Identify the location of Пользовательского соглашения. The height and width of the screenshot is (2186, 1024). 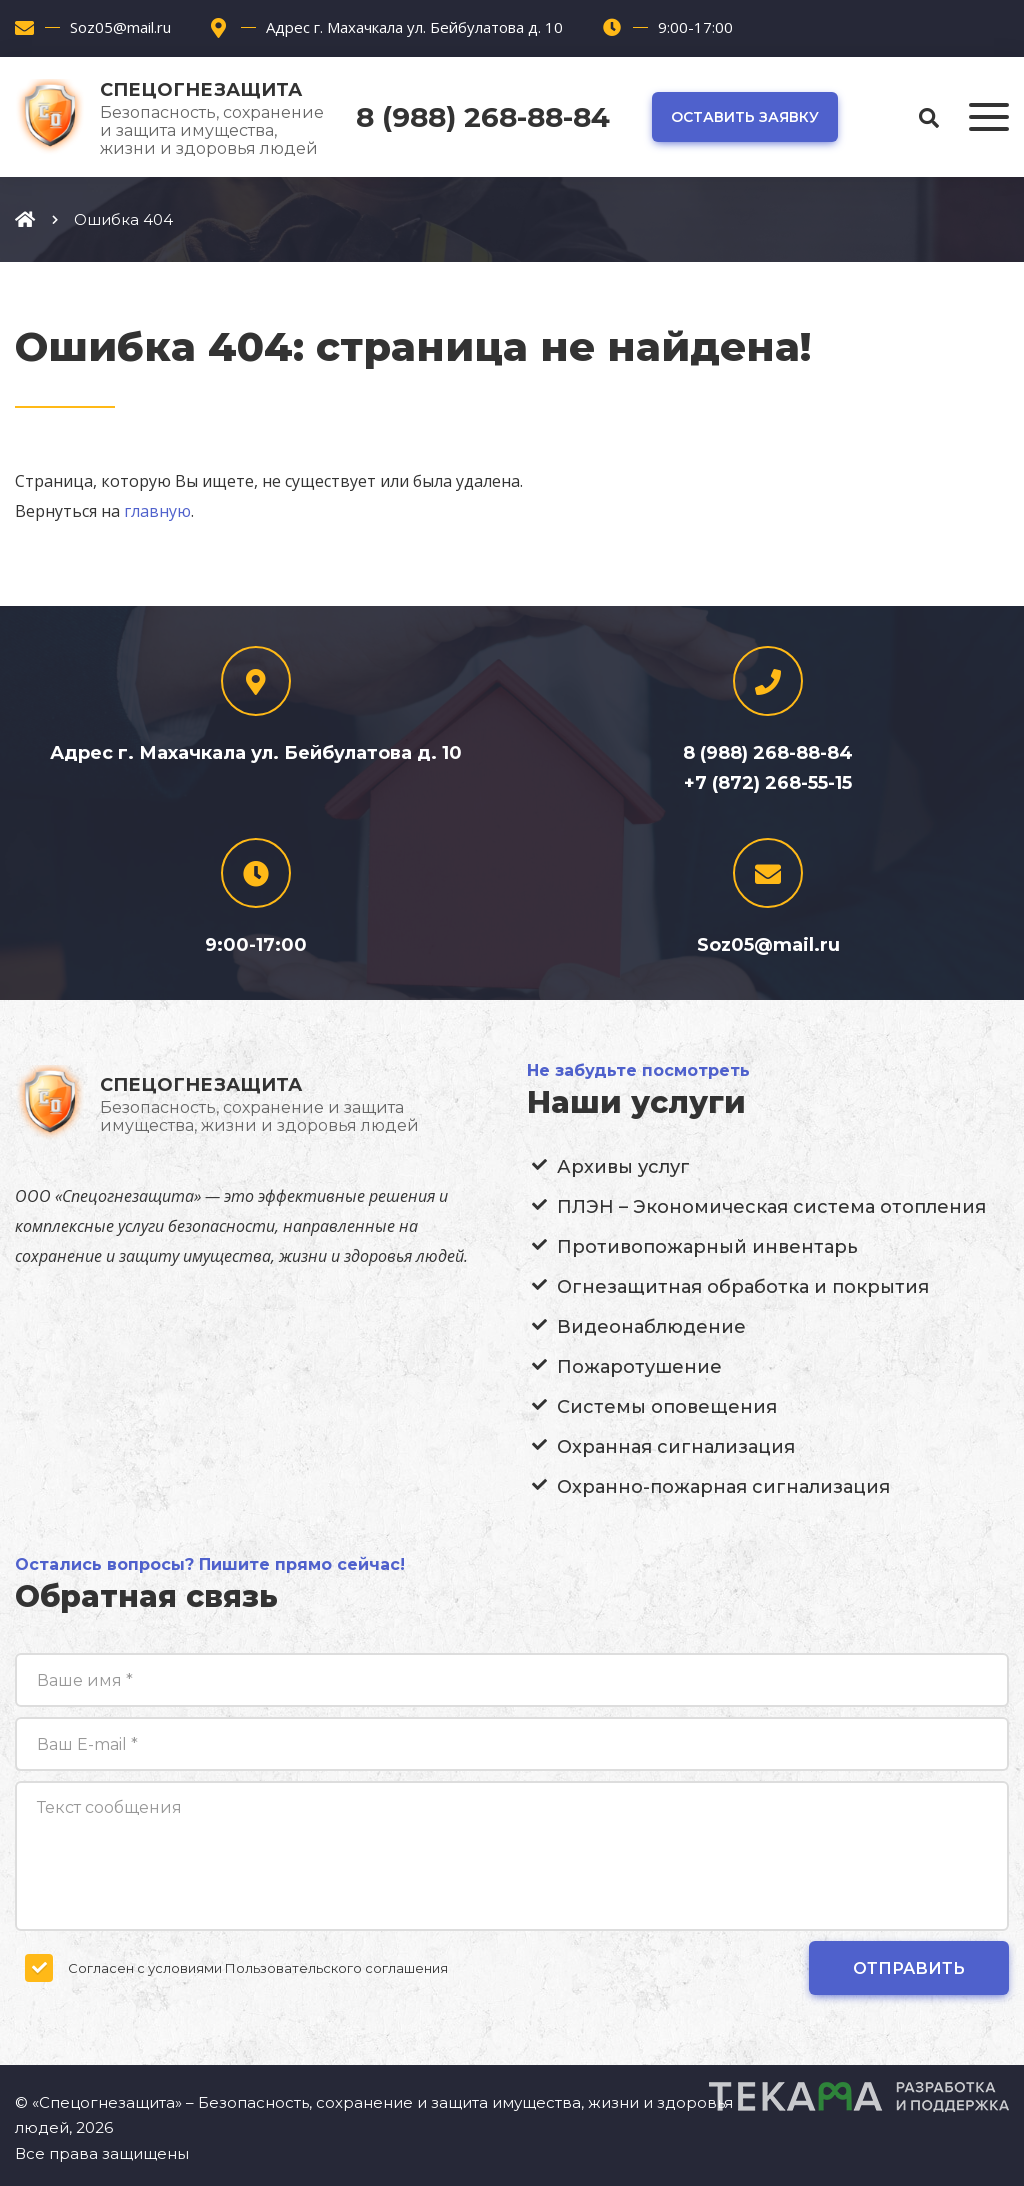
(336, 1968).